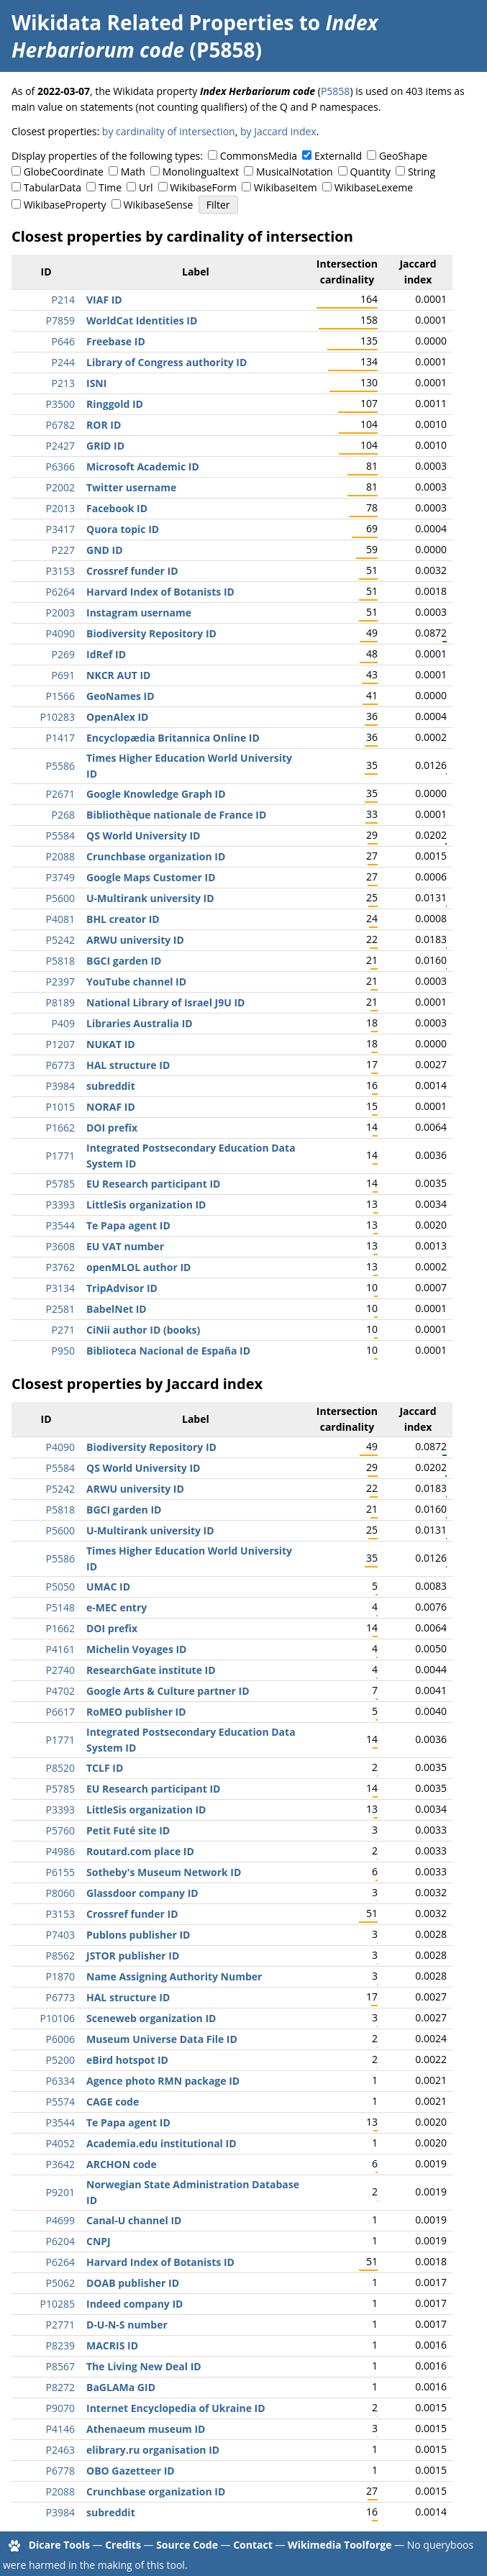 This screenshot has height=2576, width=487. I want to click on P3984, so click(60, 1086).